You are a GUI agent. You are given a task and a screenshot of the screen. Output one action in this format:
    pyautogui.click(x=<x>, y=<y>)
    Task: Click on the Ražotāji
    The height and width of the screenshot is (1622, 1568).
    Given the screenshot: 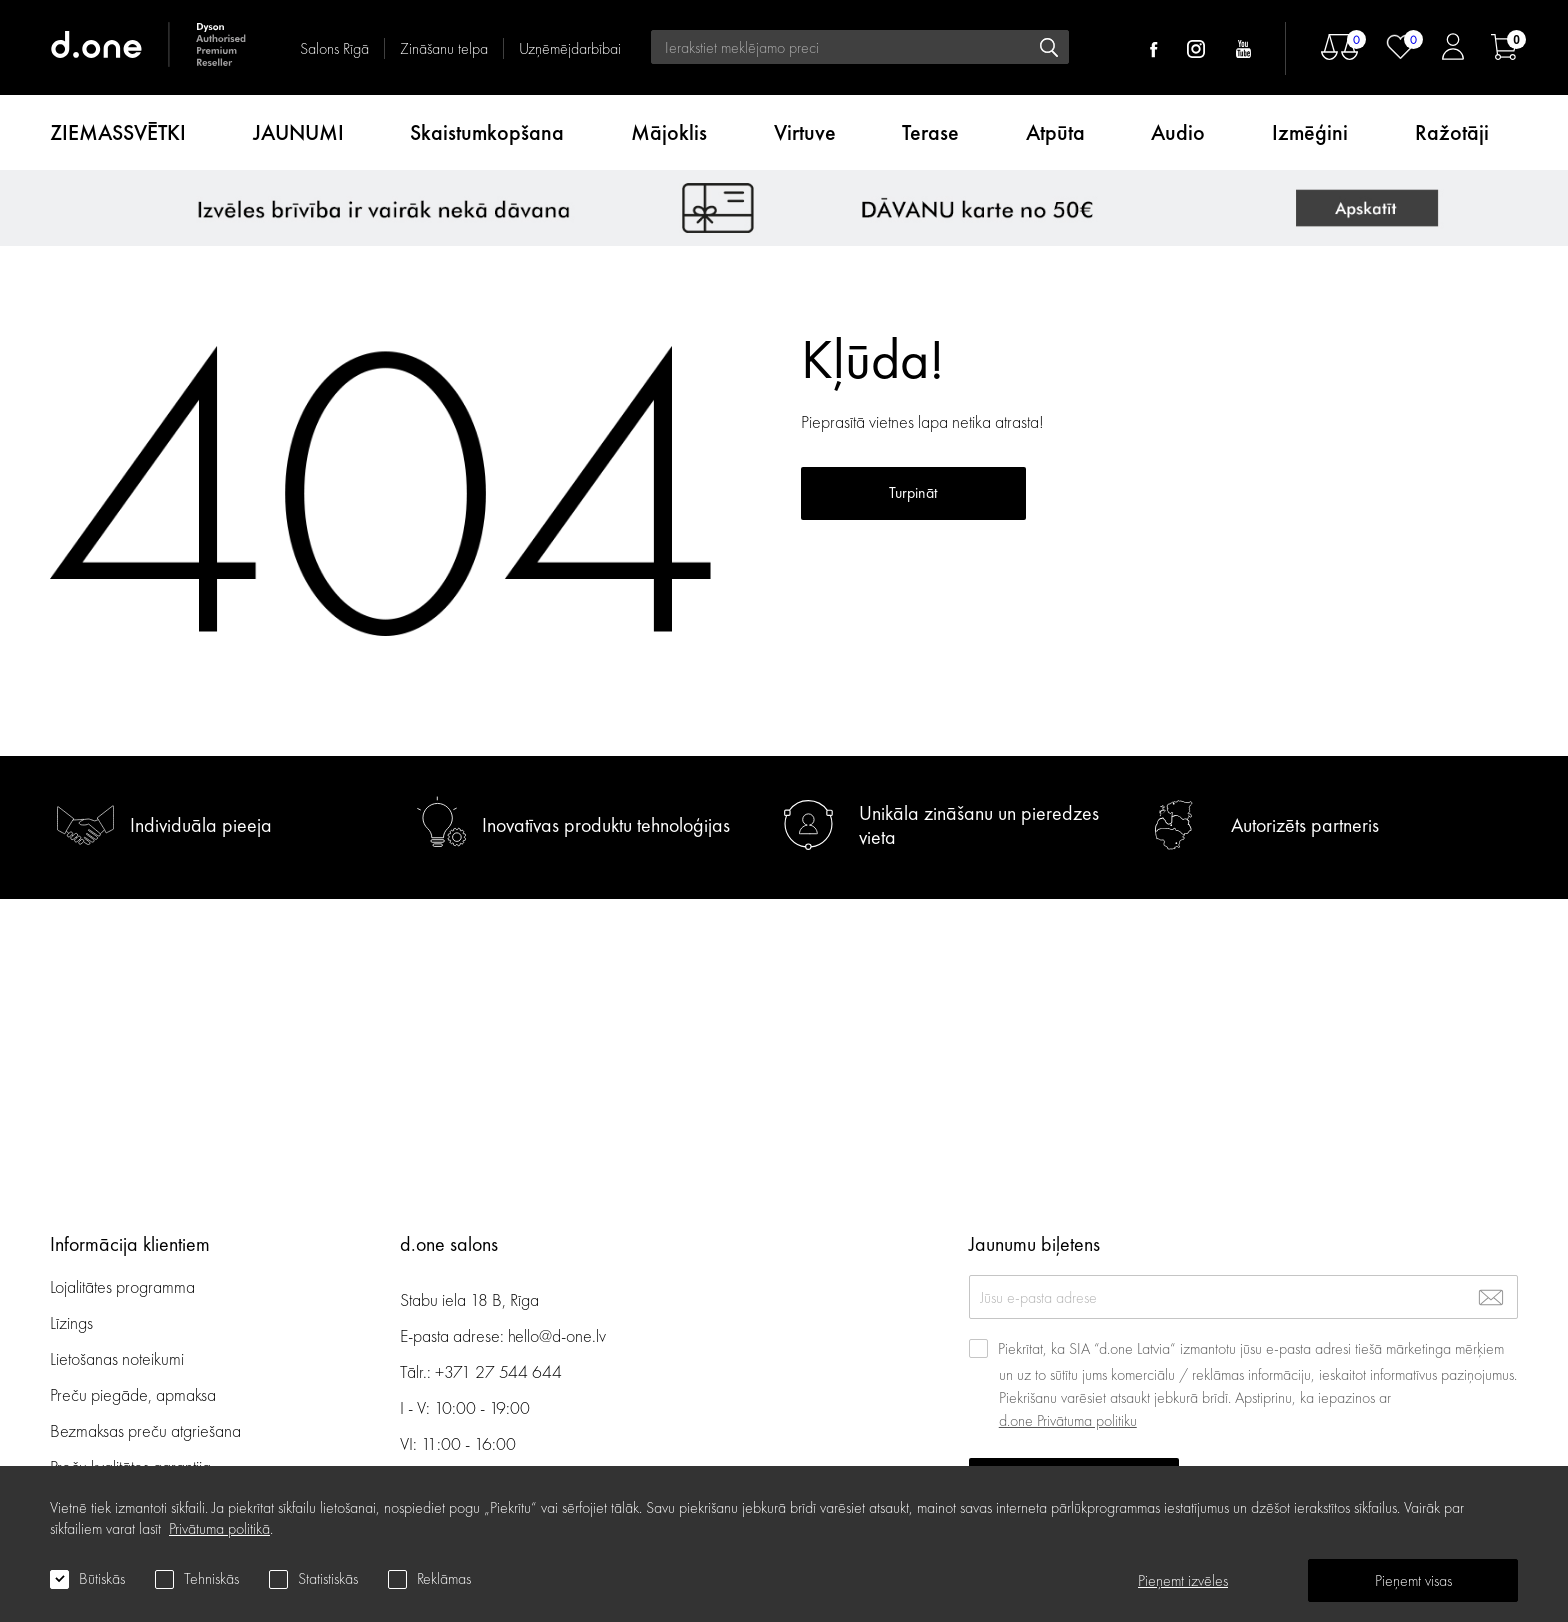 What is the action you would take?
    pyautogui.click(x=1452, y=132)
    